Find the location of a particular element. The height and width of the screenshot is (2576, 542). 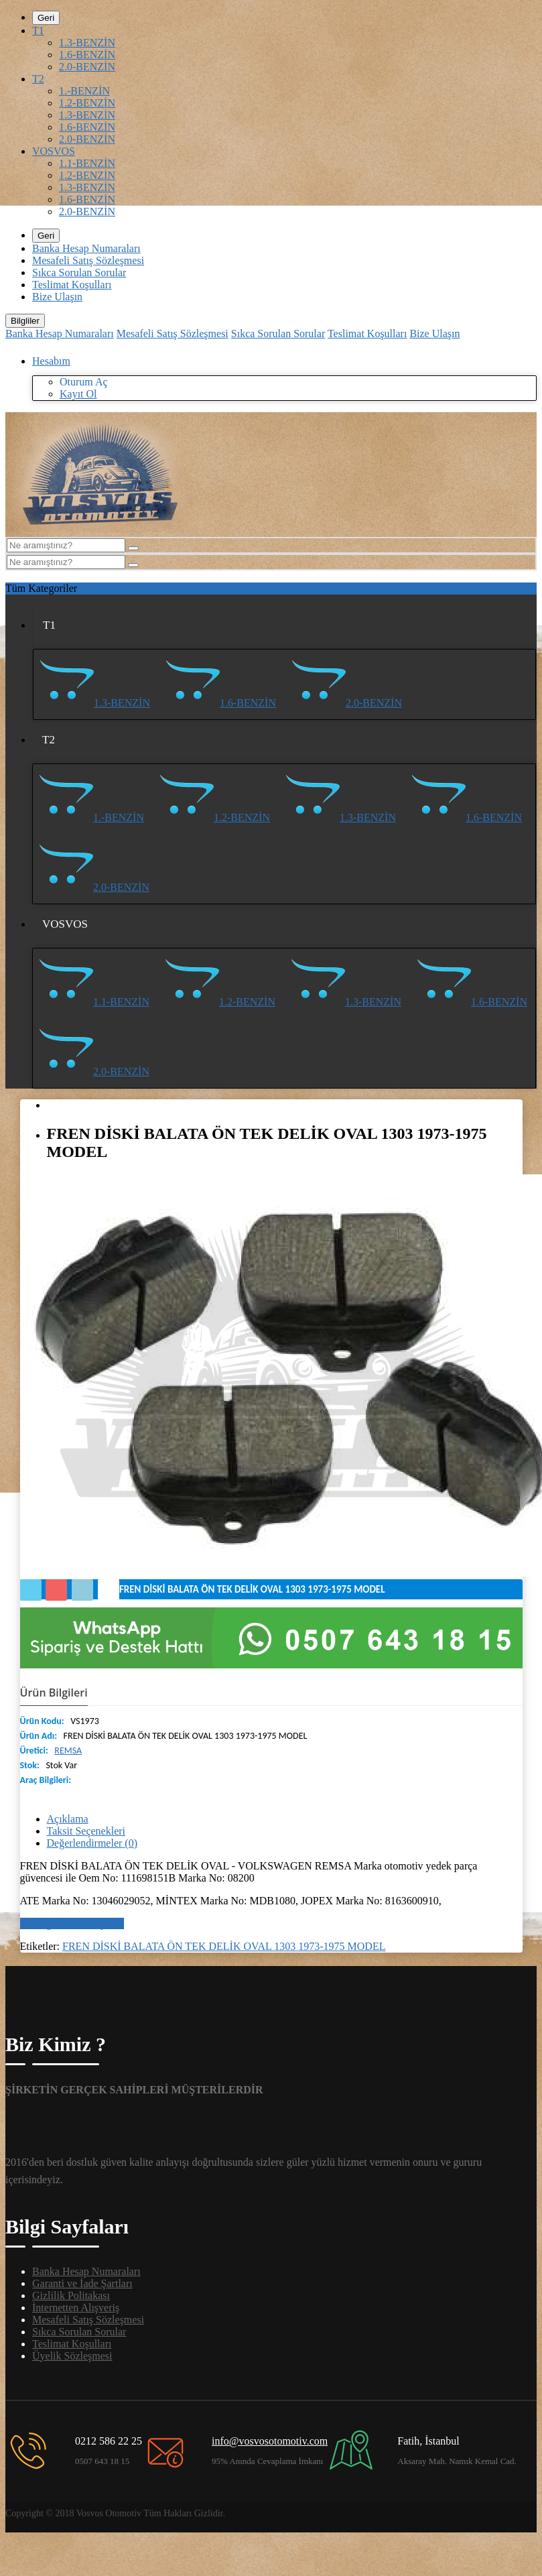

Teslimat Koşulları is located at coordinates (71, 284).